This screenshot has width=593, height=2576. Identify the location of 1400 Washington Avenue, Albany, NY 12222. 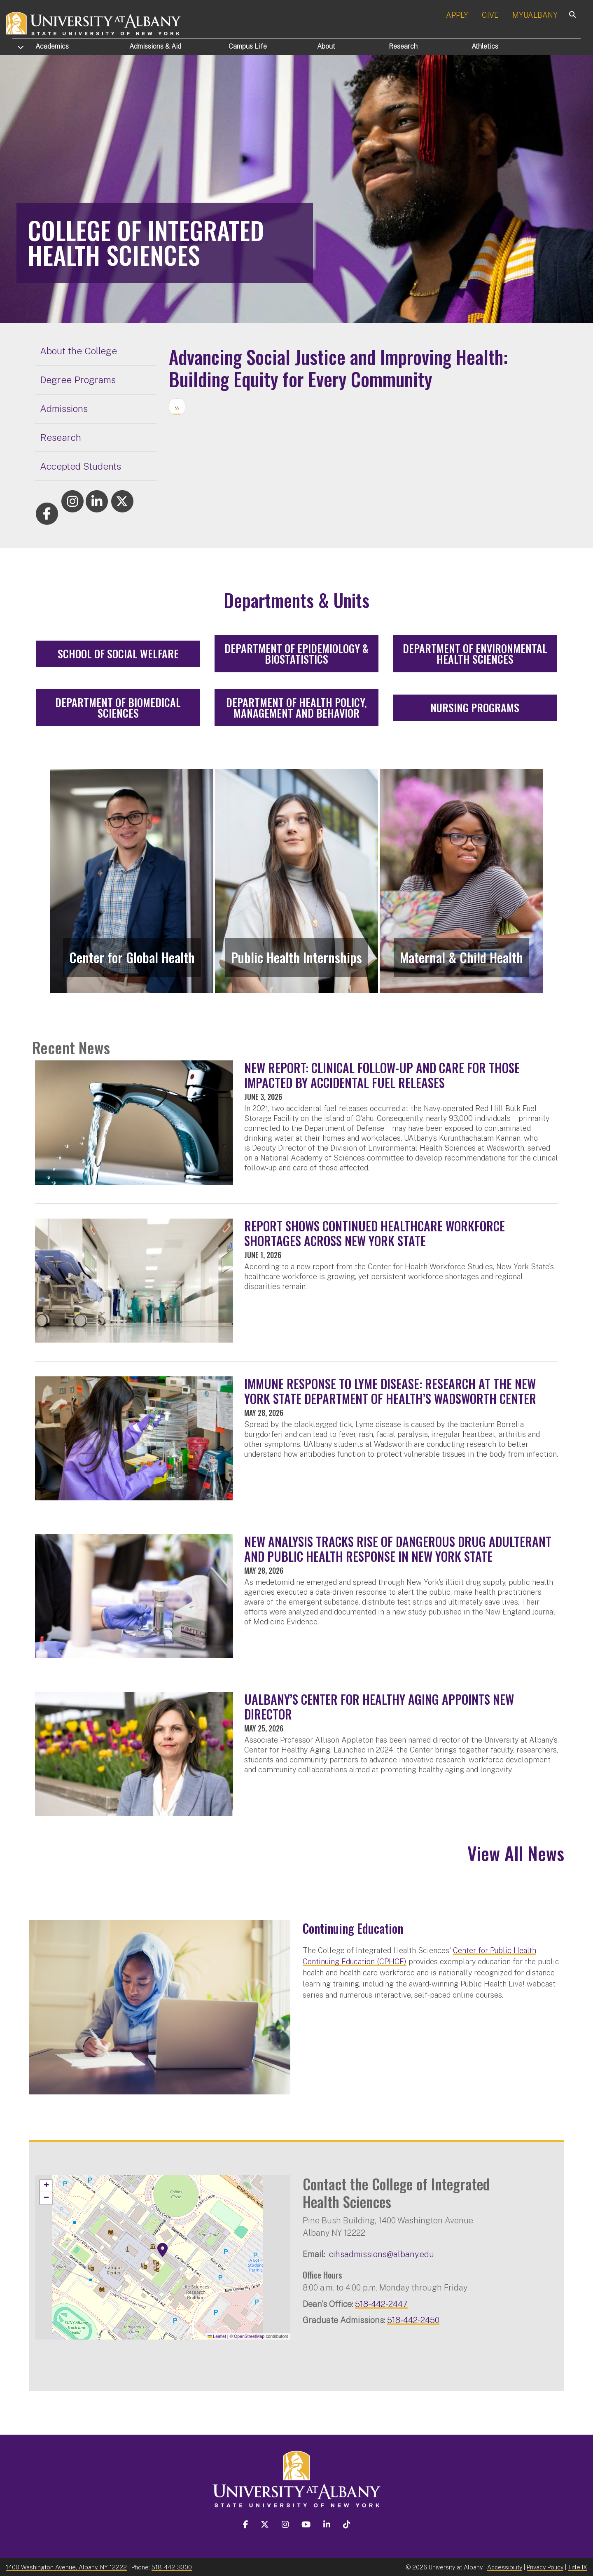
(66, 2567).